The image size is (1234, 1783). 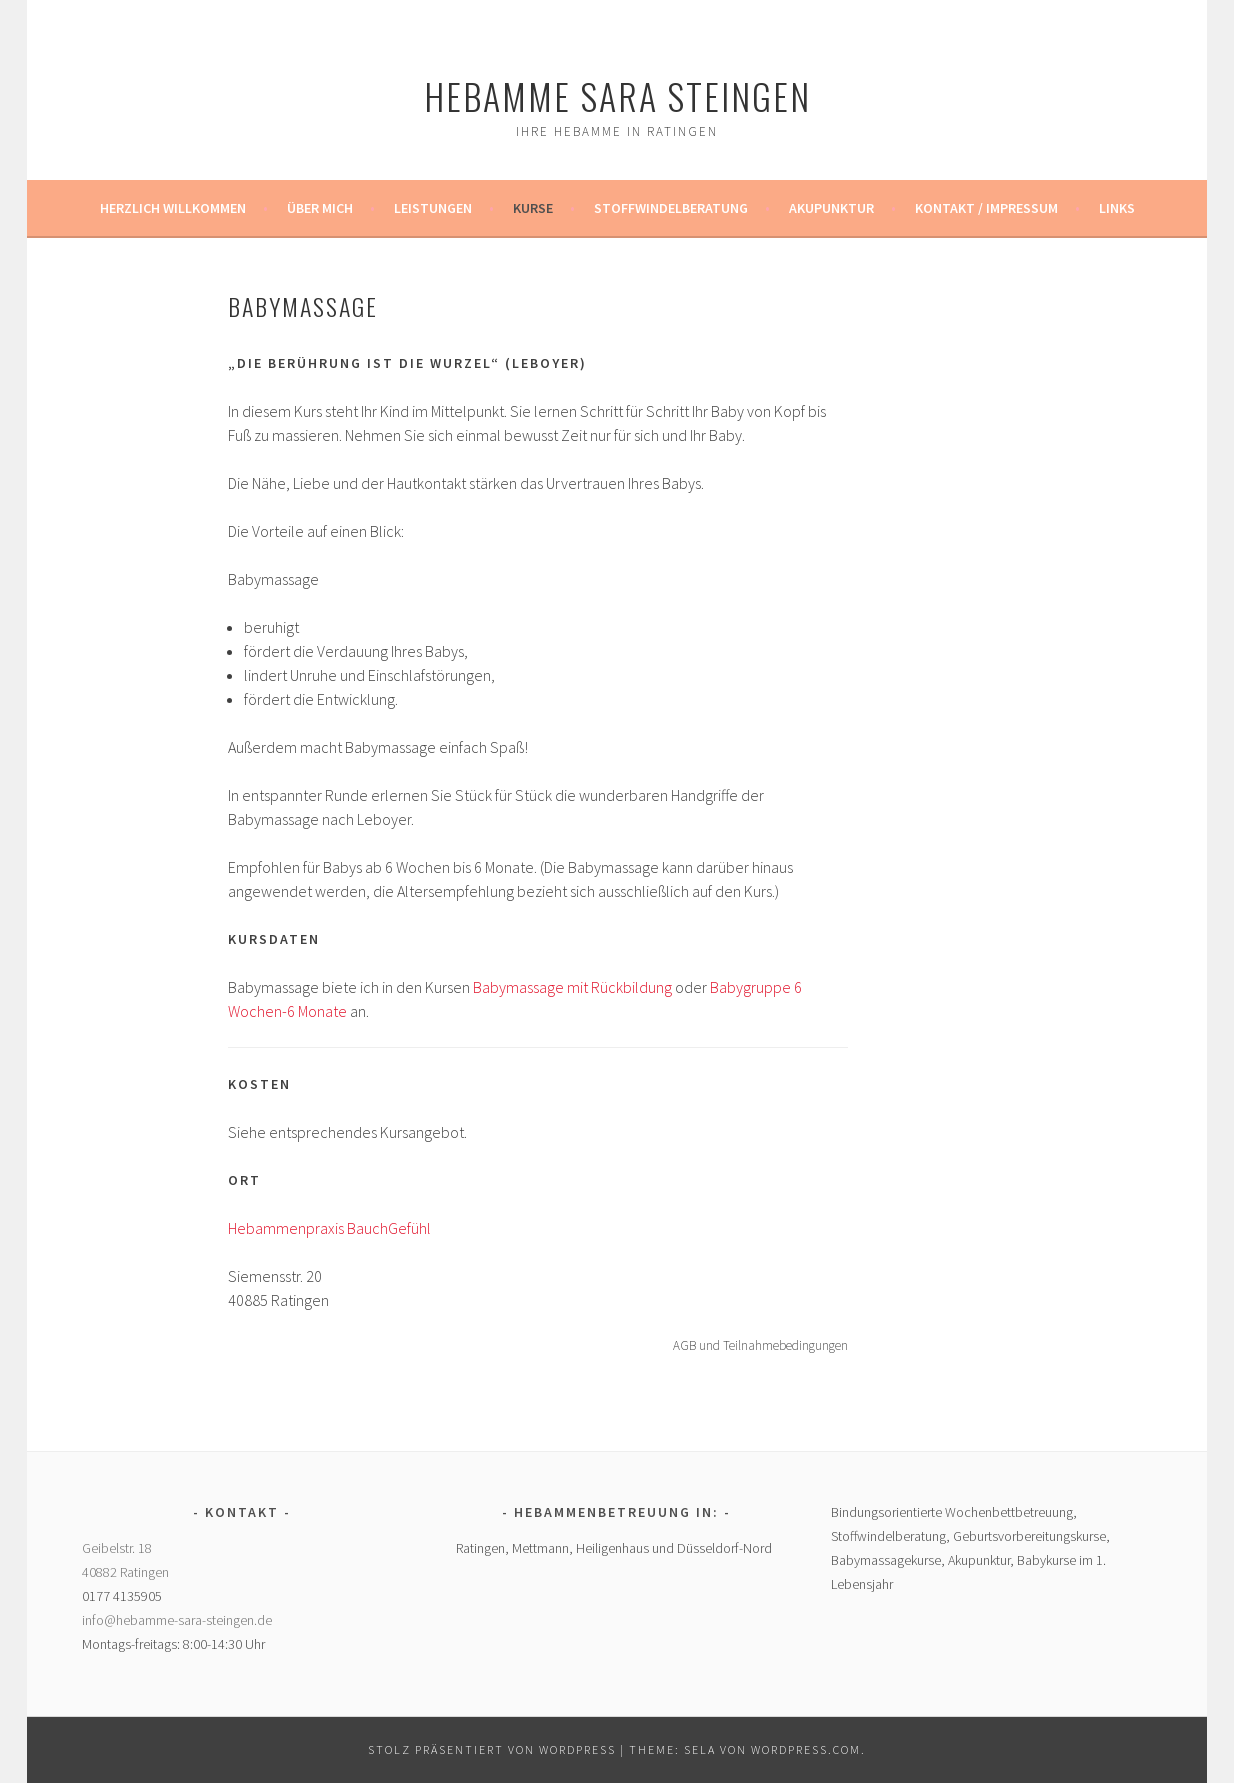 I want to click on Kontakt / Impressum, so click(x=986, y=208).